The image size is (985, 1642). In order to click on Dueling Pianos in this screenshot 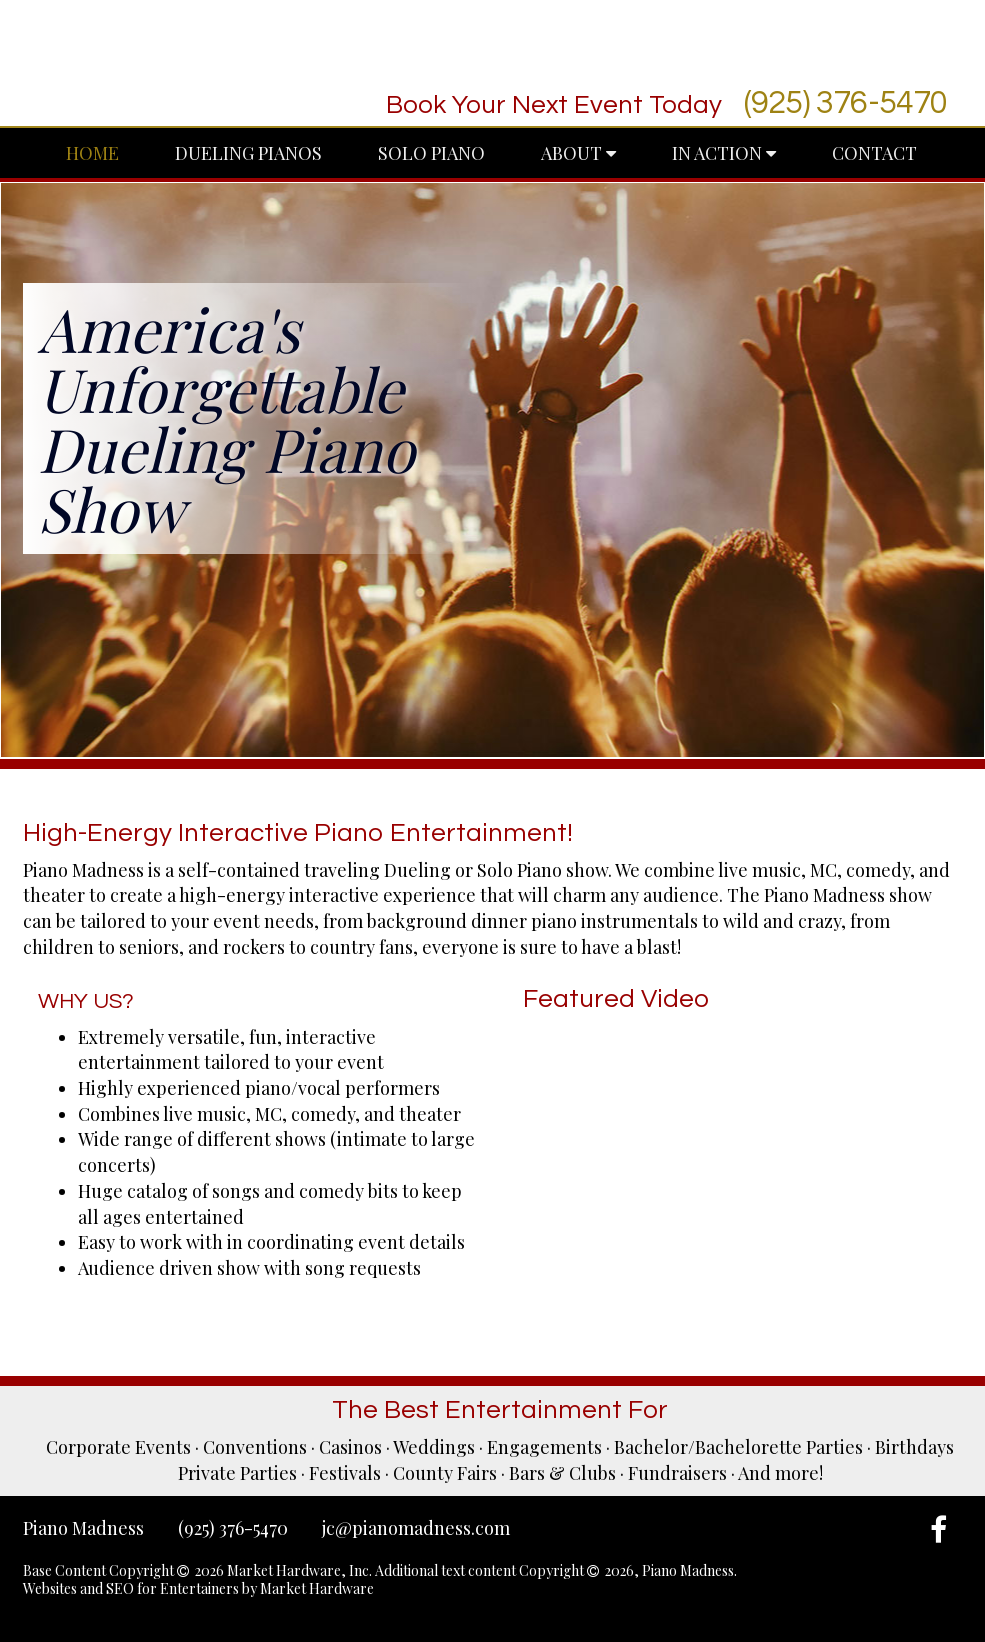, I will do `click(248, 153)`.